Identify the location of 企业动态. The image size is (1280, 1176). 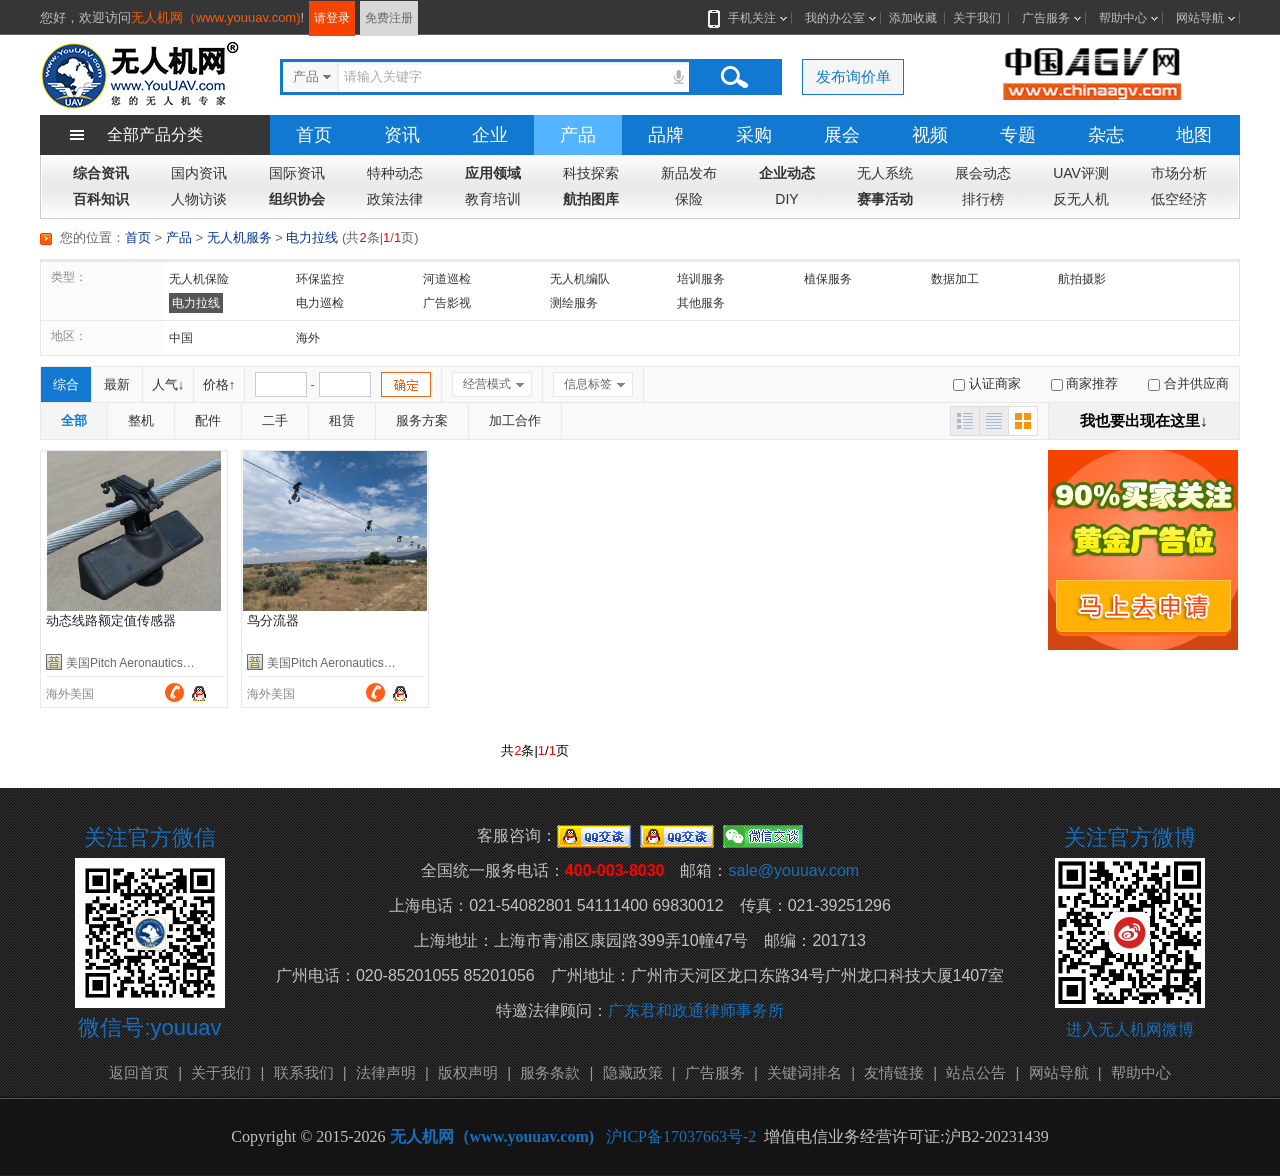
(787, 173).